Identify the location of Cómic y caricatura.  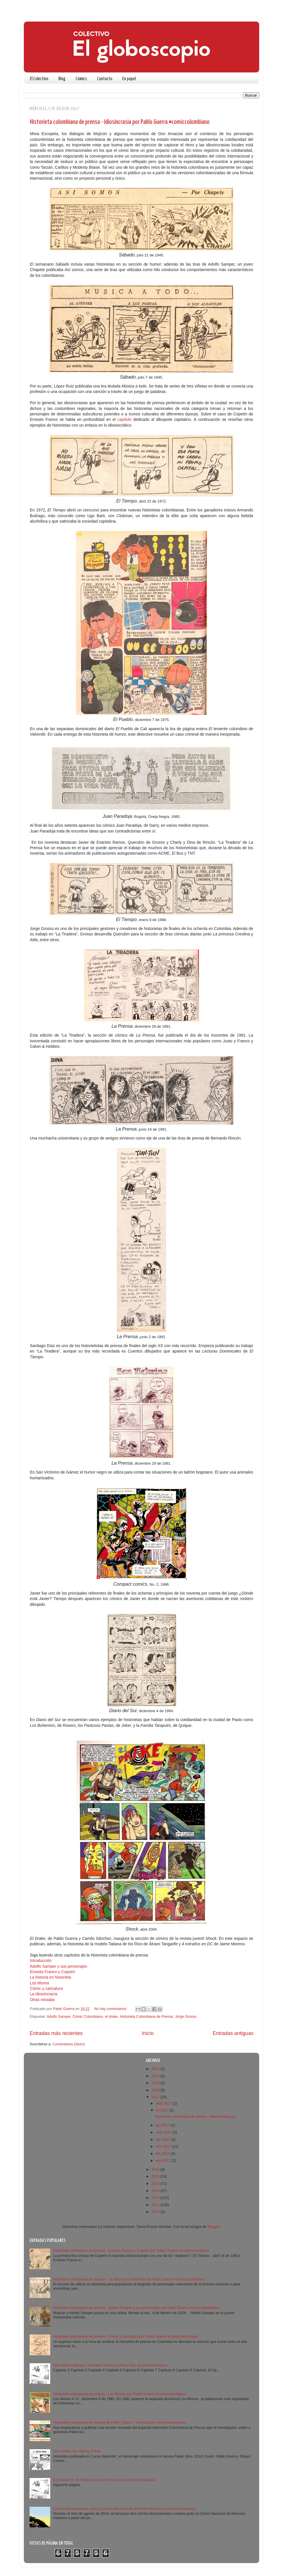
(46, 1988).